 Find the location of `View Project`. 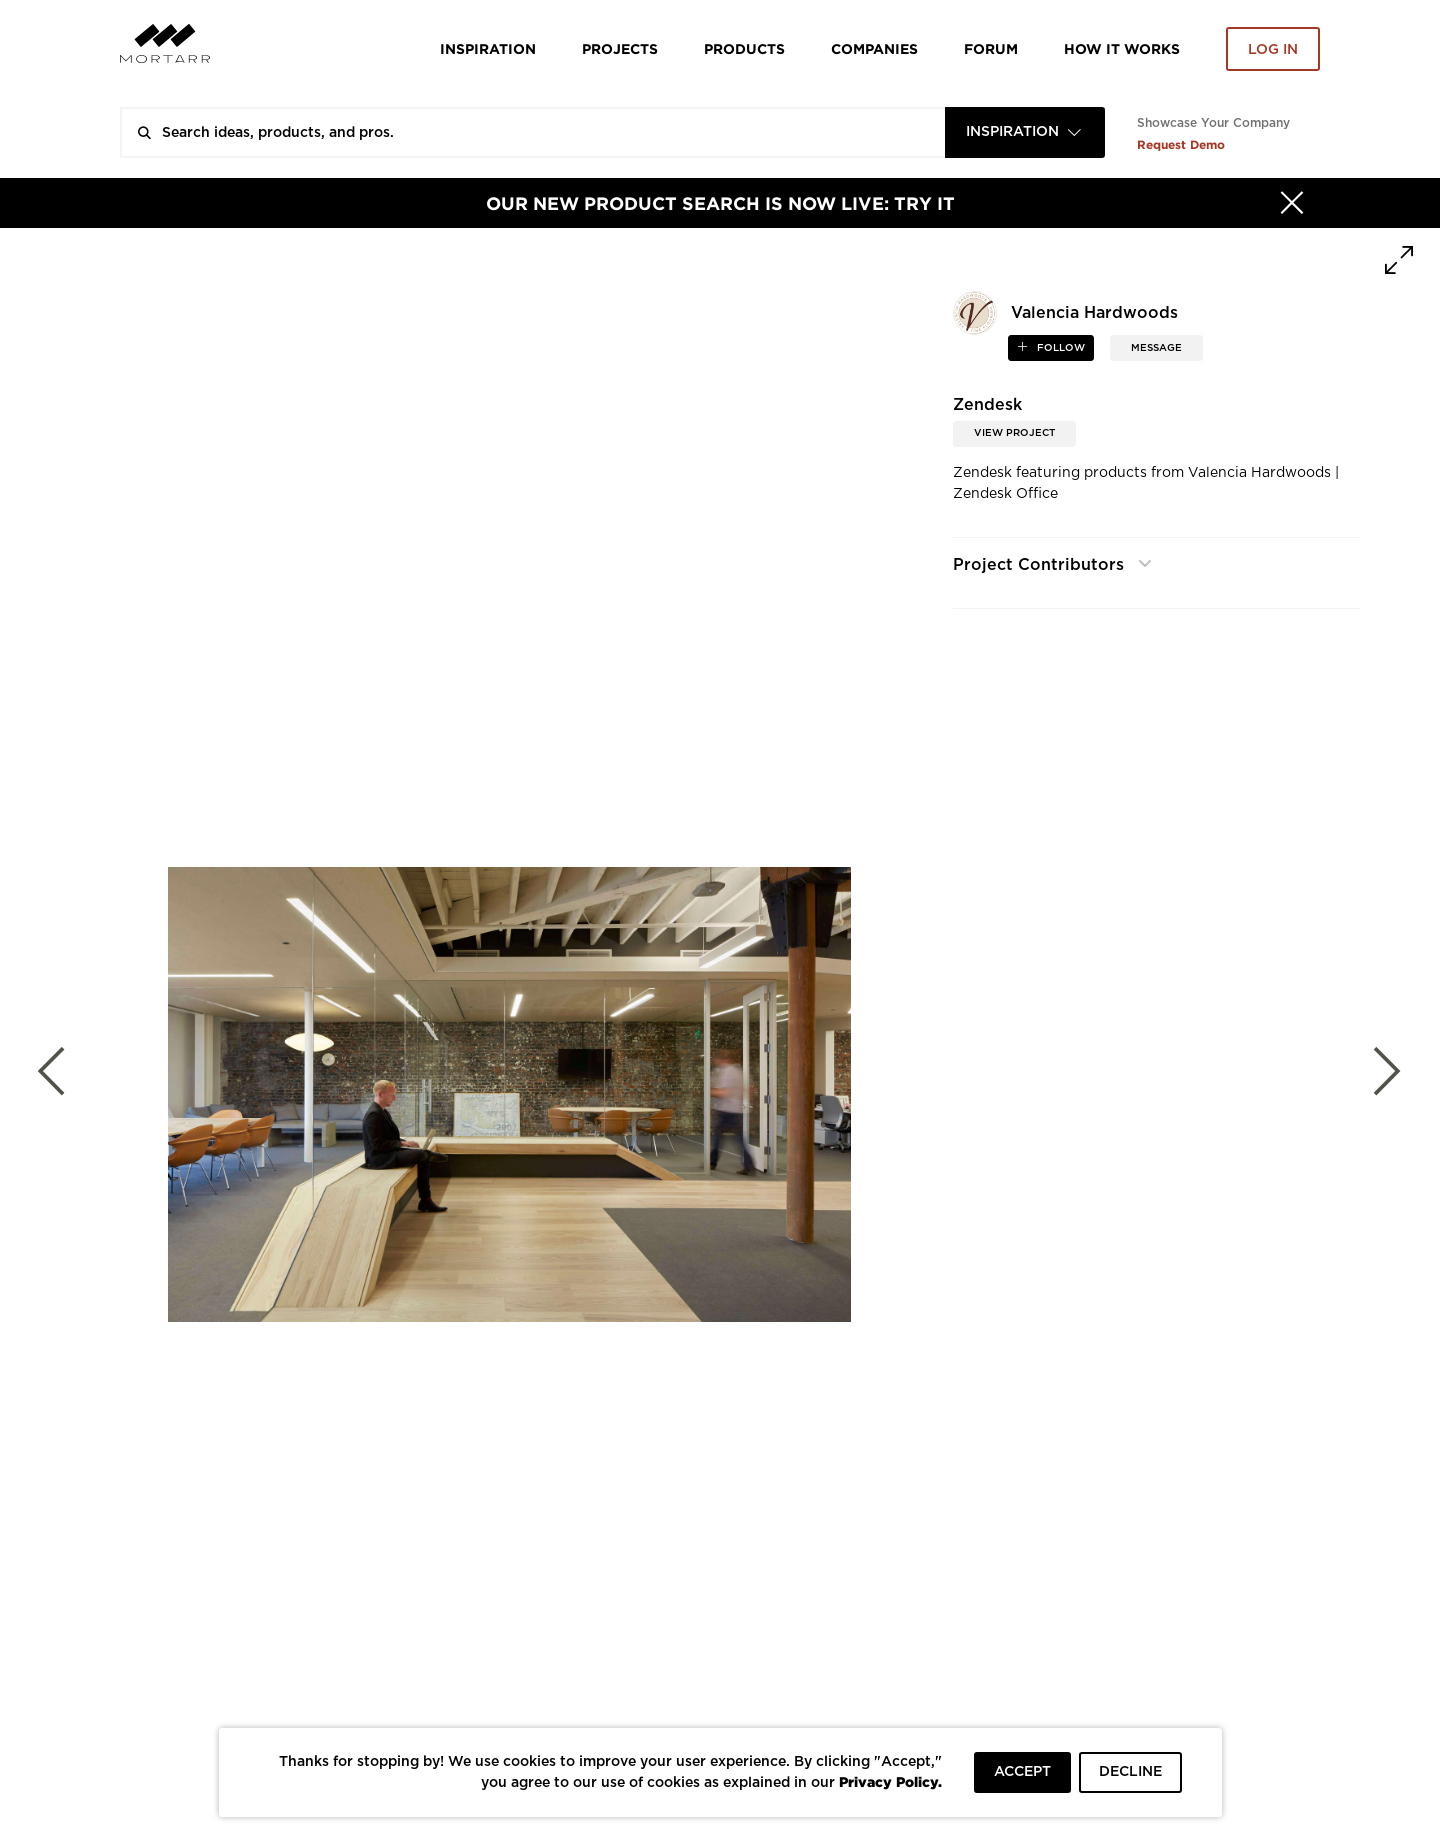

View Project is located at coordinates (1014, 433).